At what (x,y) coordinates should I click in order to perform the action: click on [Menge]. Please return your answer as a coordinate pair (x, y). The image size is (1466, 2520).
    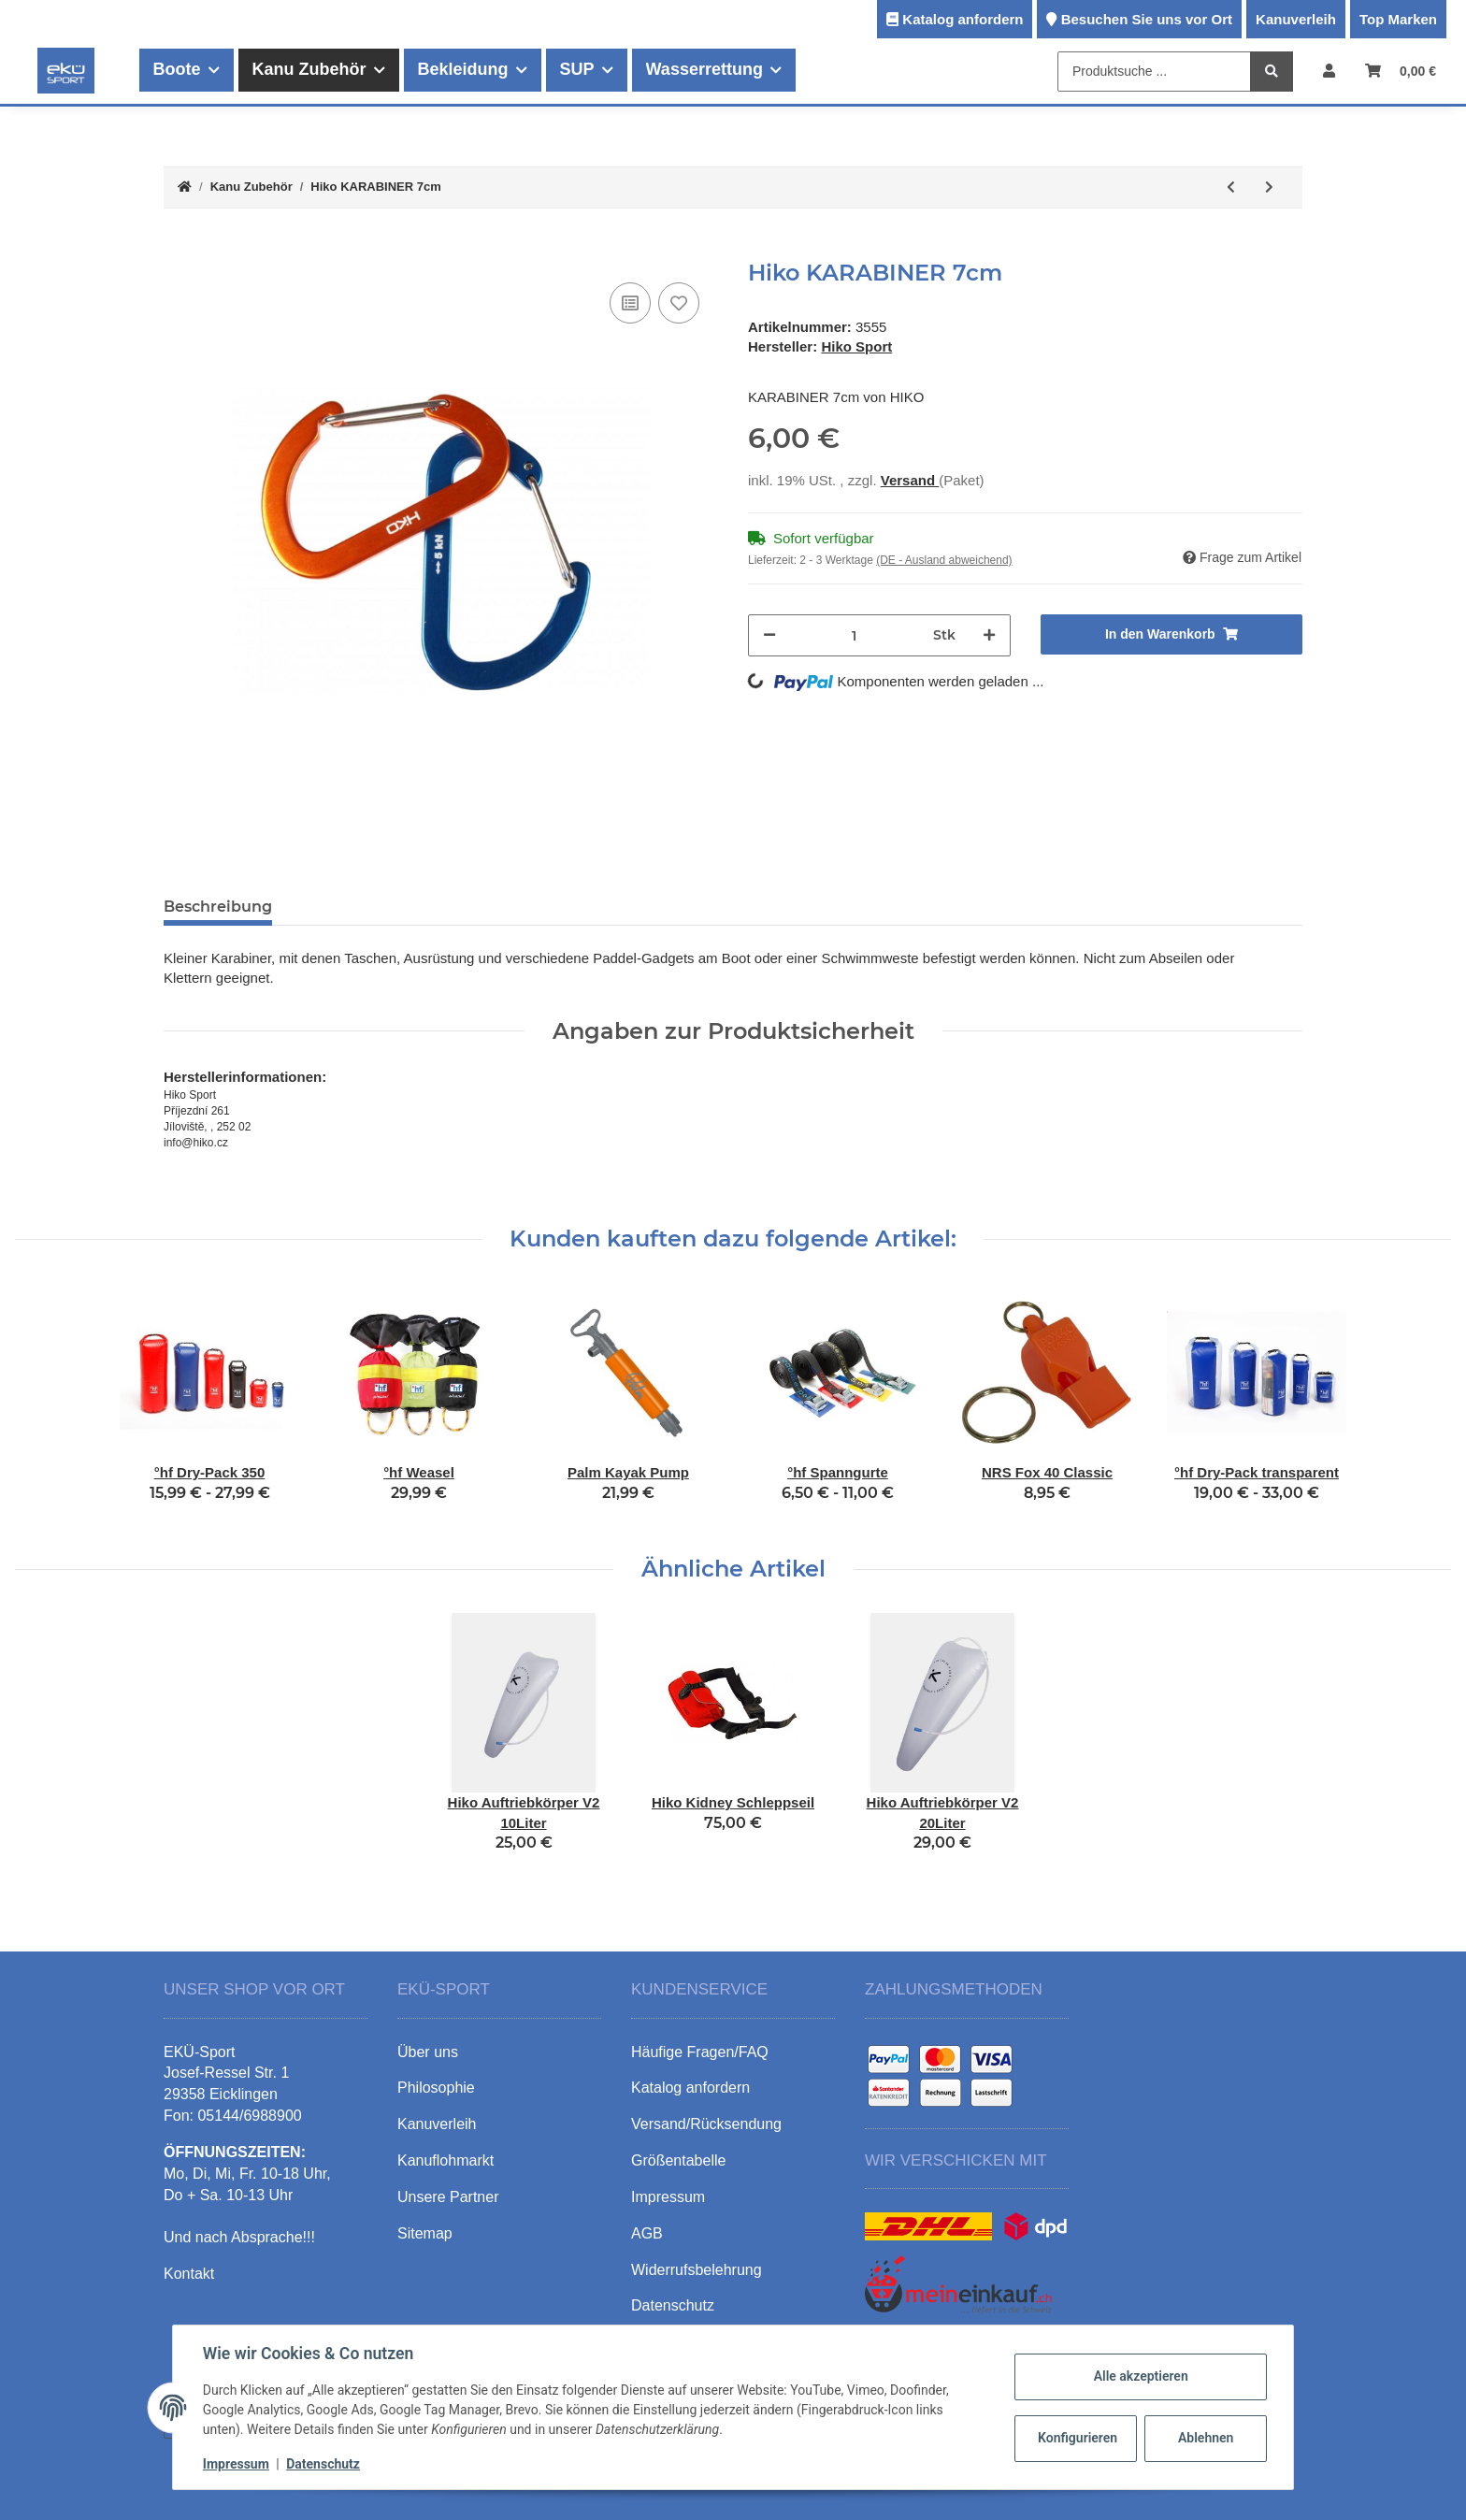
    Looking at the image, I should click on (854, 635).